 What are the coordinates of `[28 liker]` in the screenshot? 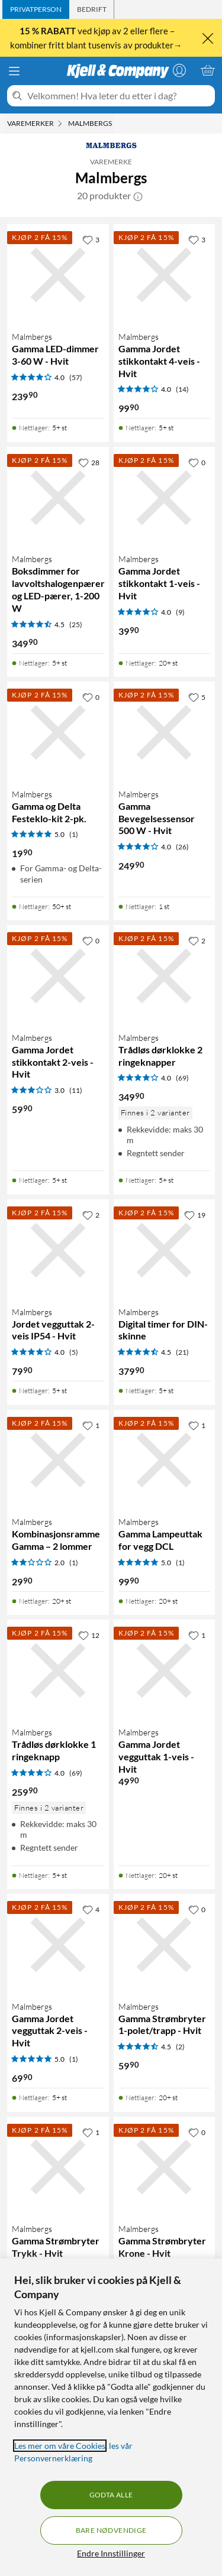 It's located at (88, 462).